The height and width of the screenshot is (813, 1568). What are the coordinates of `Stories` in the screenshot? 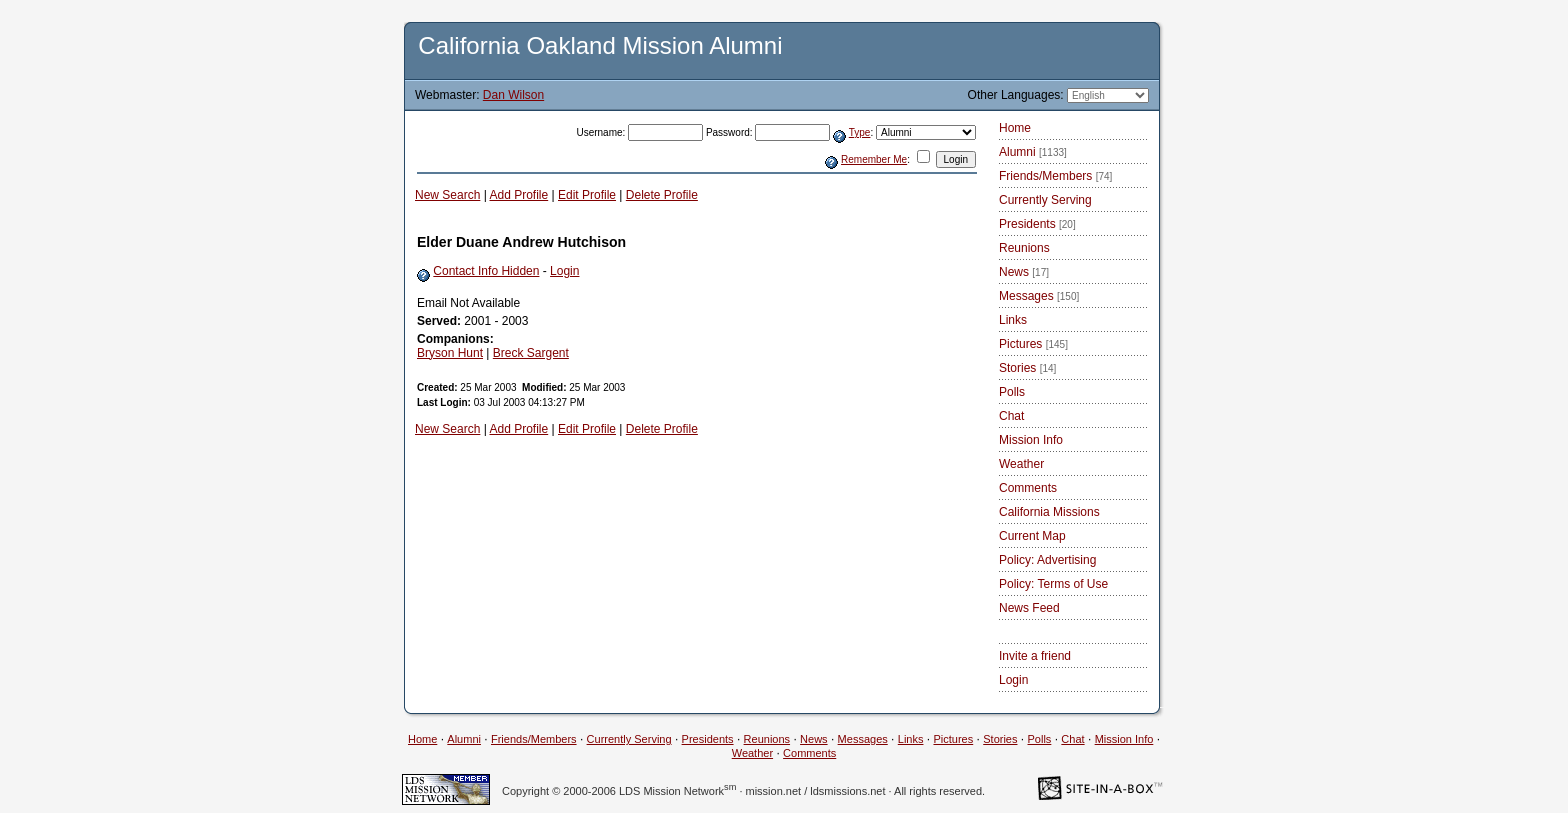 It's located at (1027, 368).